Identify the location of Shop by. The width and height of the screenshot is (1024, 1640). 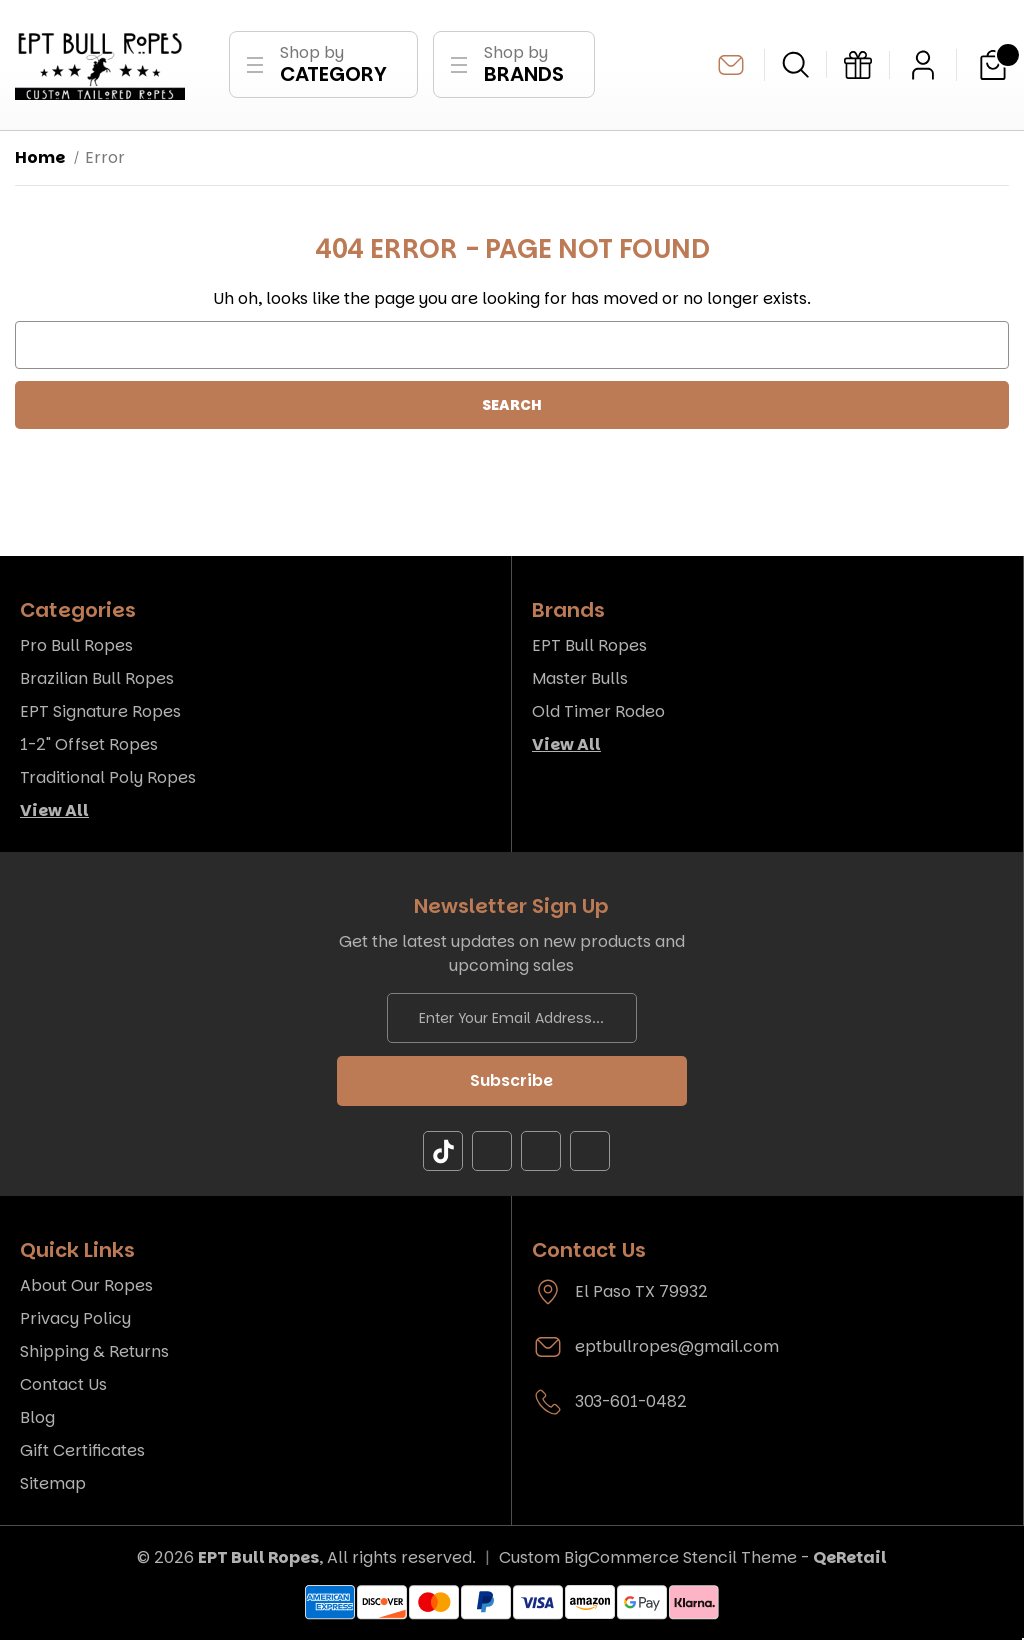
(333, 64).